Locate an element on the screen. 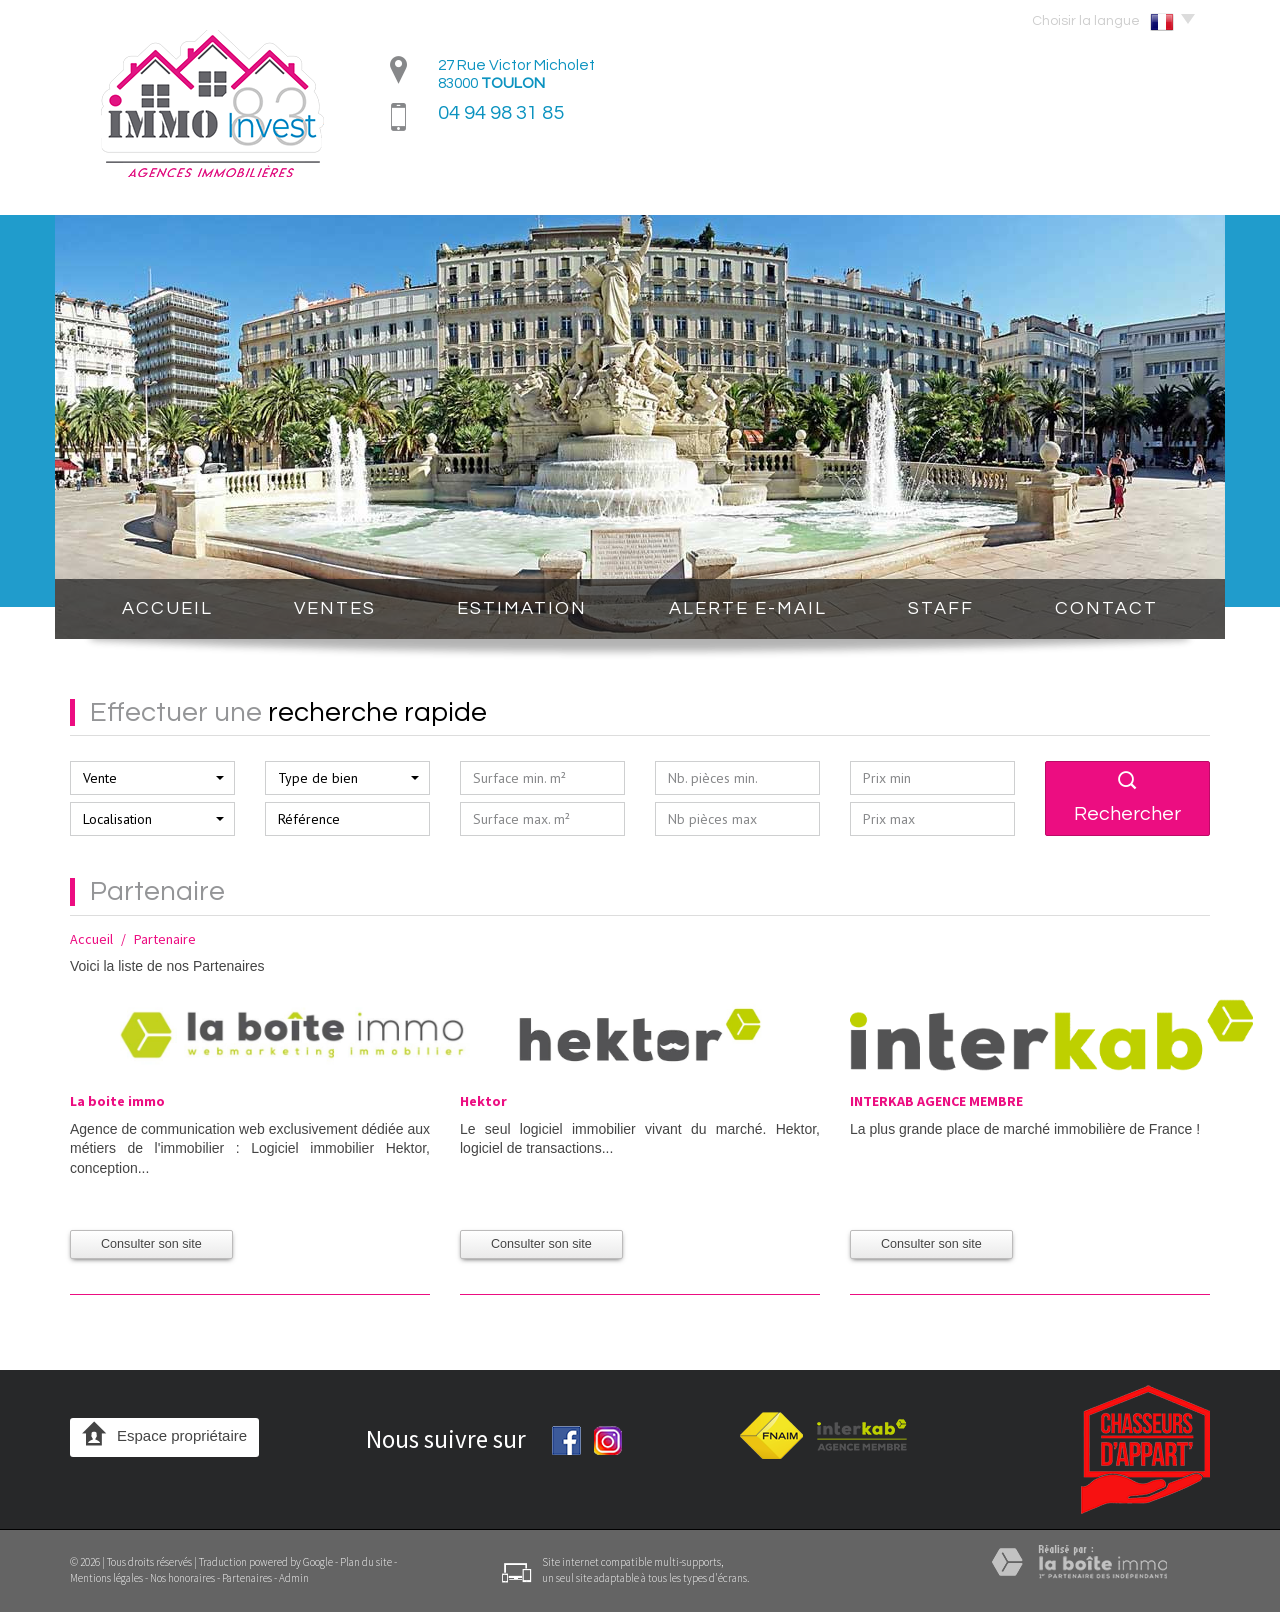 The height and width of the screenshot is (1612, 1280). Partenaires is located at coordinates (247, 1578).